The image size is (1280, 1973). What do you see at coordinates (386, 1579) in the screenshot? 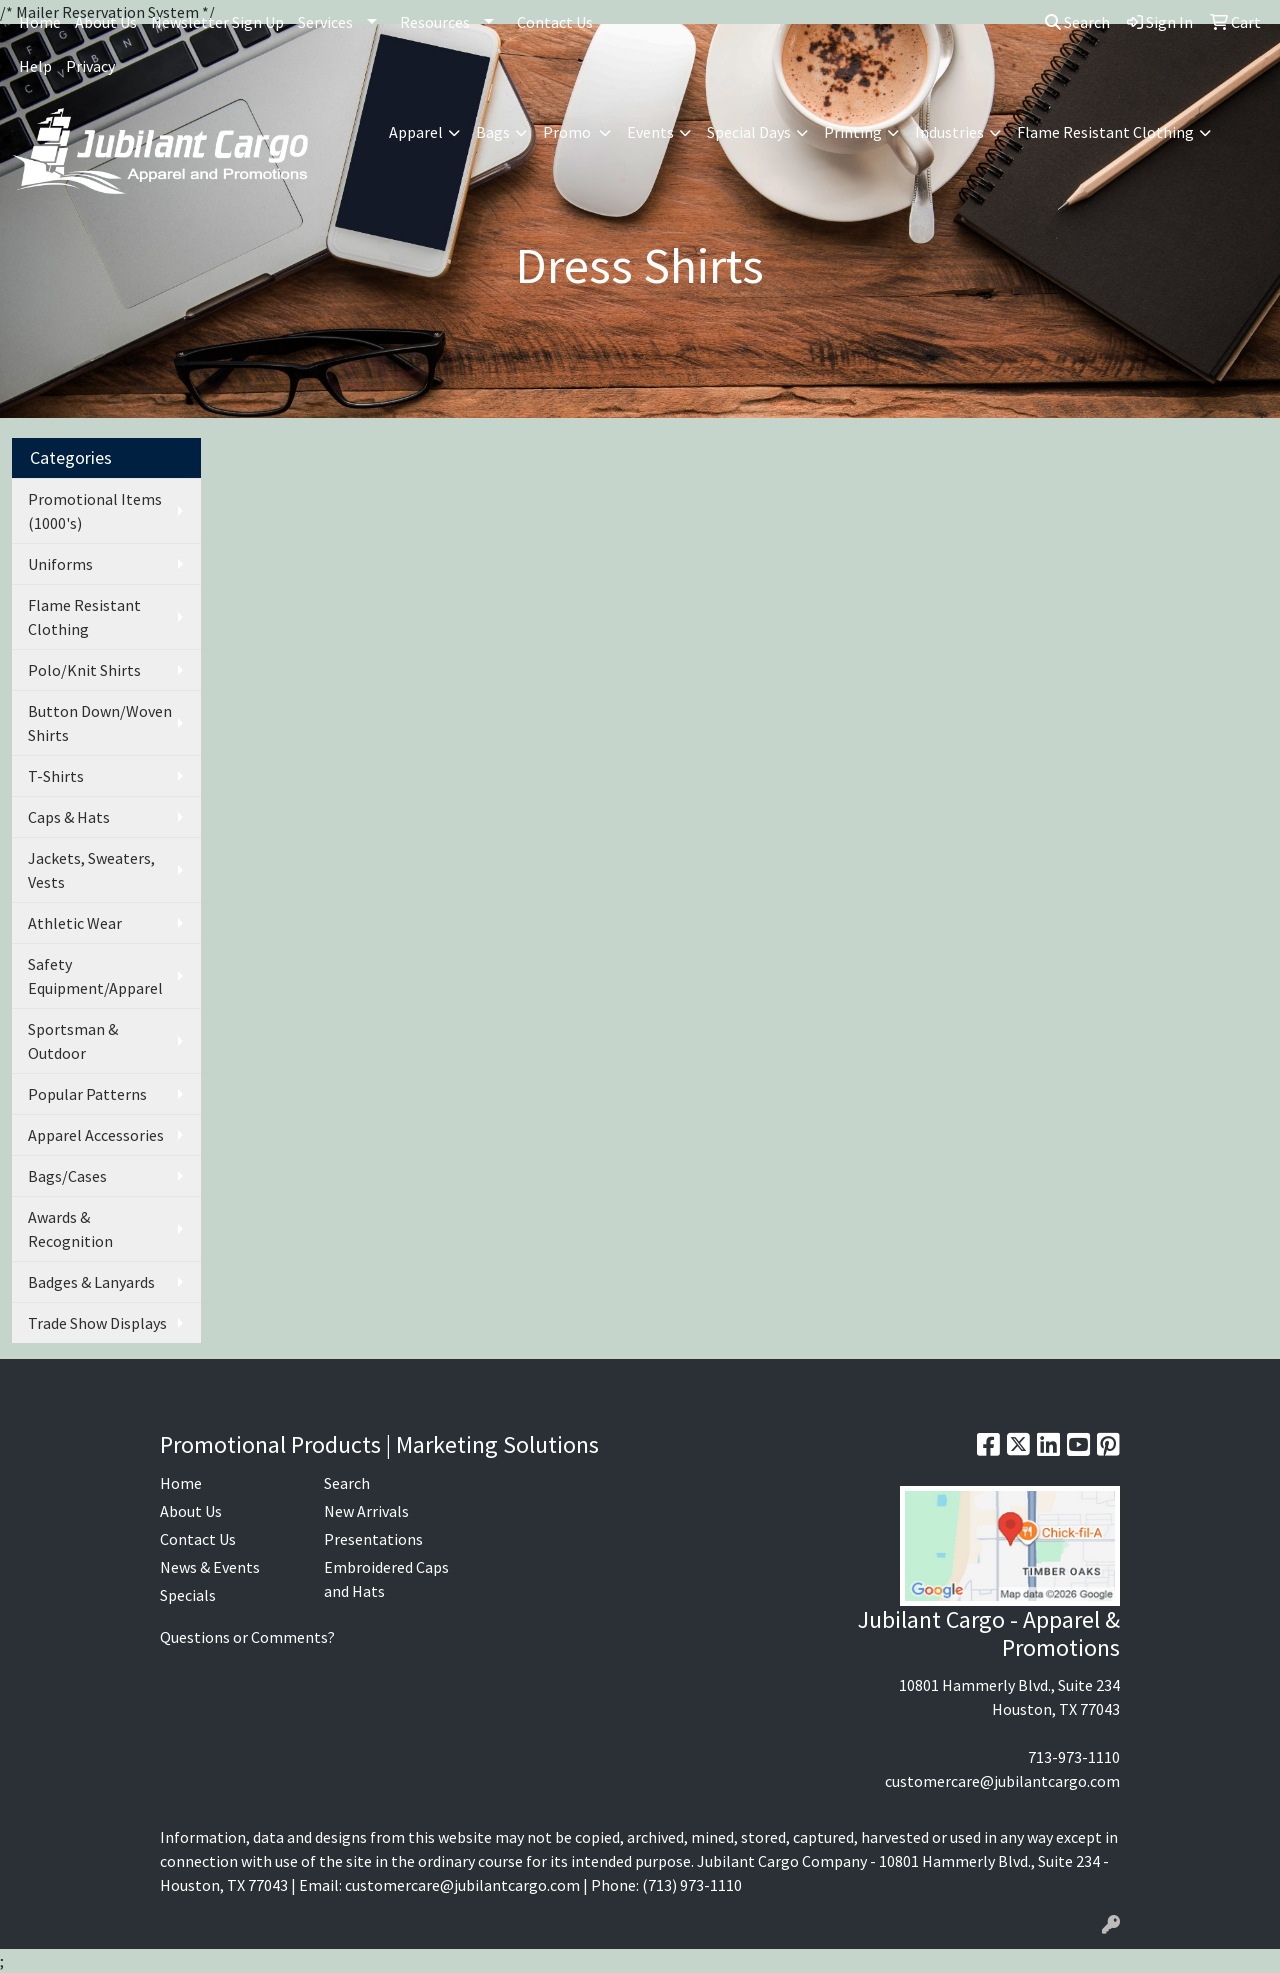
I see `Embroidered Caps and Hats` at bounding box center [386, 1579].